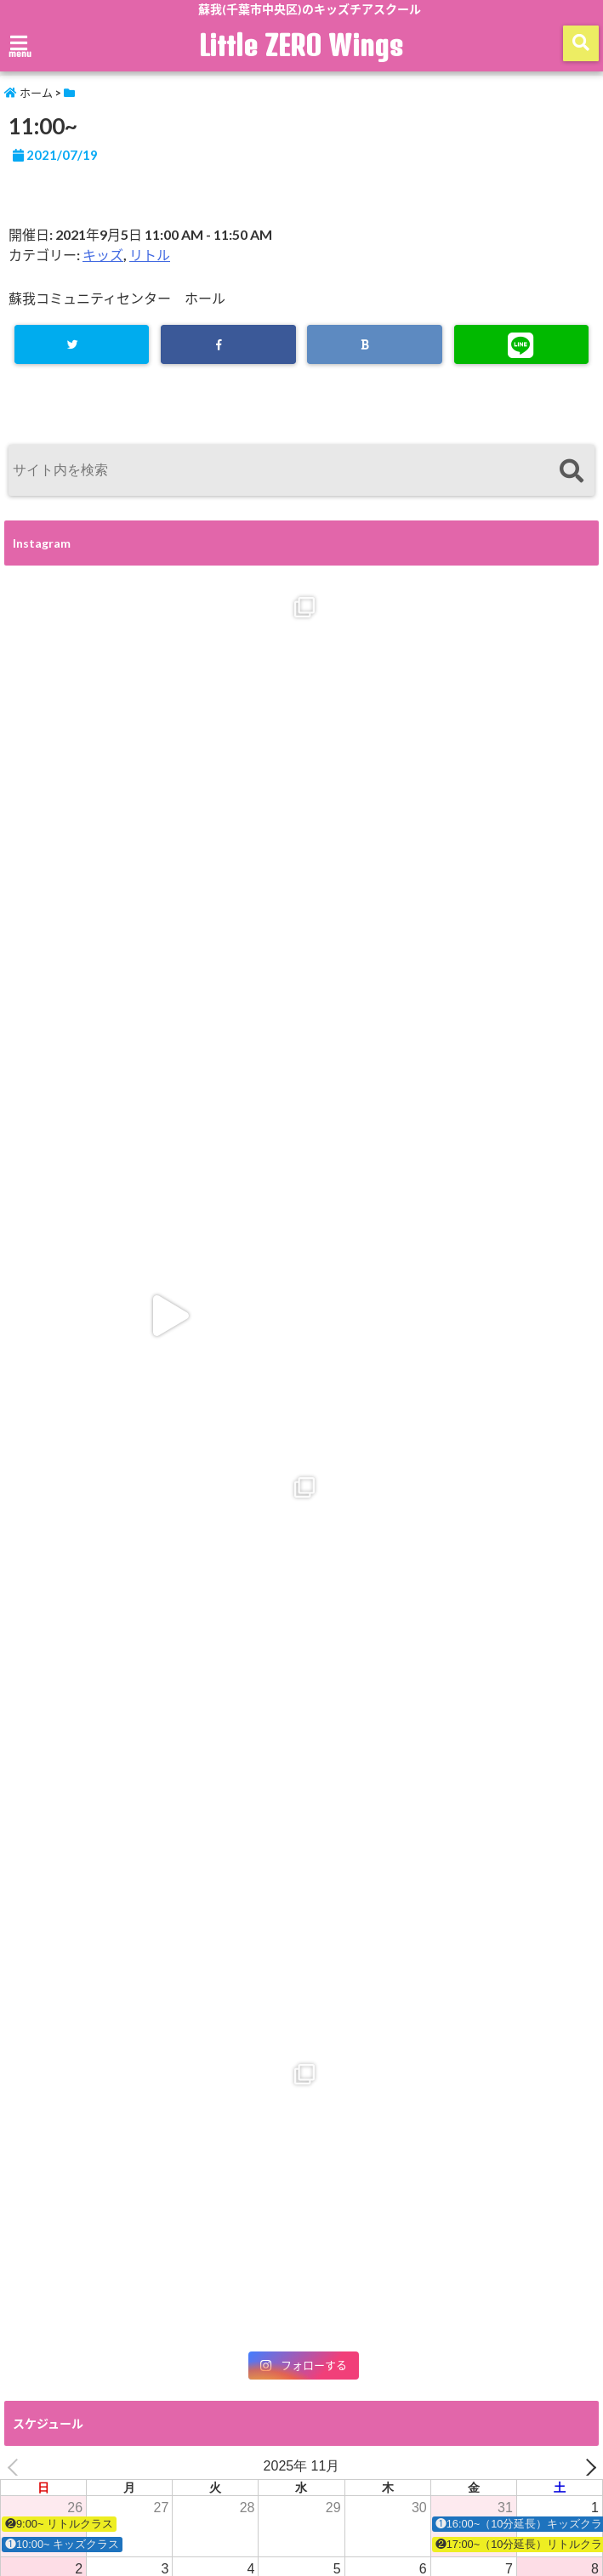  What do you see at coordinates (301, 45) in the screenshot?
I see `Little ZERO Wings` at bounding box center [301, 45].